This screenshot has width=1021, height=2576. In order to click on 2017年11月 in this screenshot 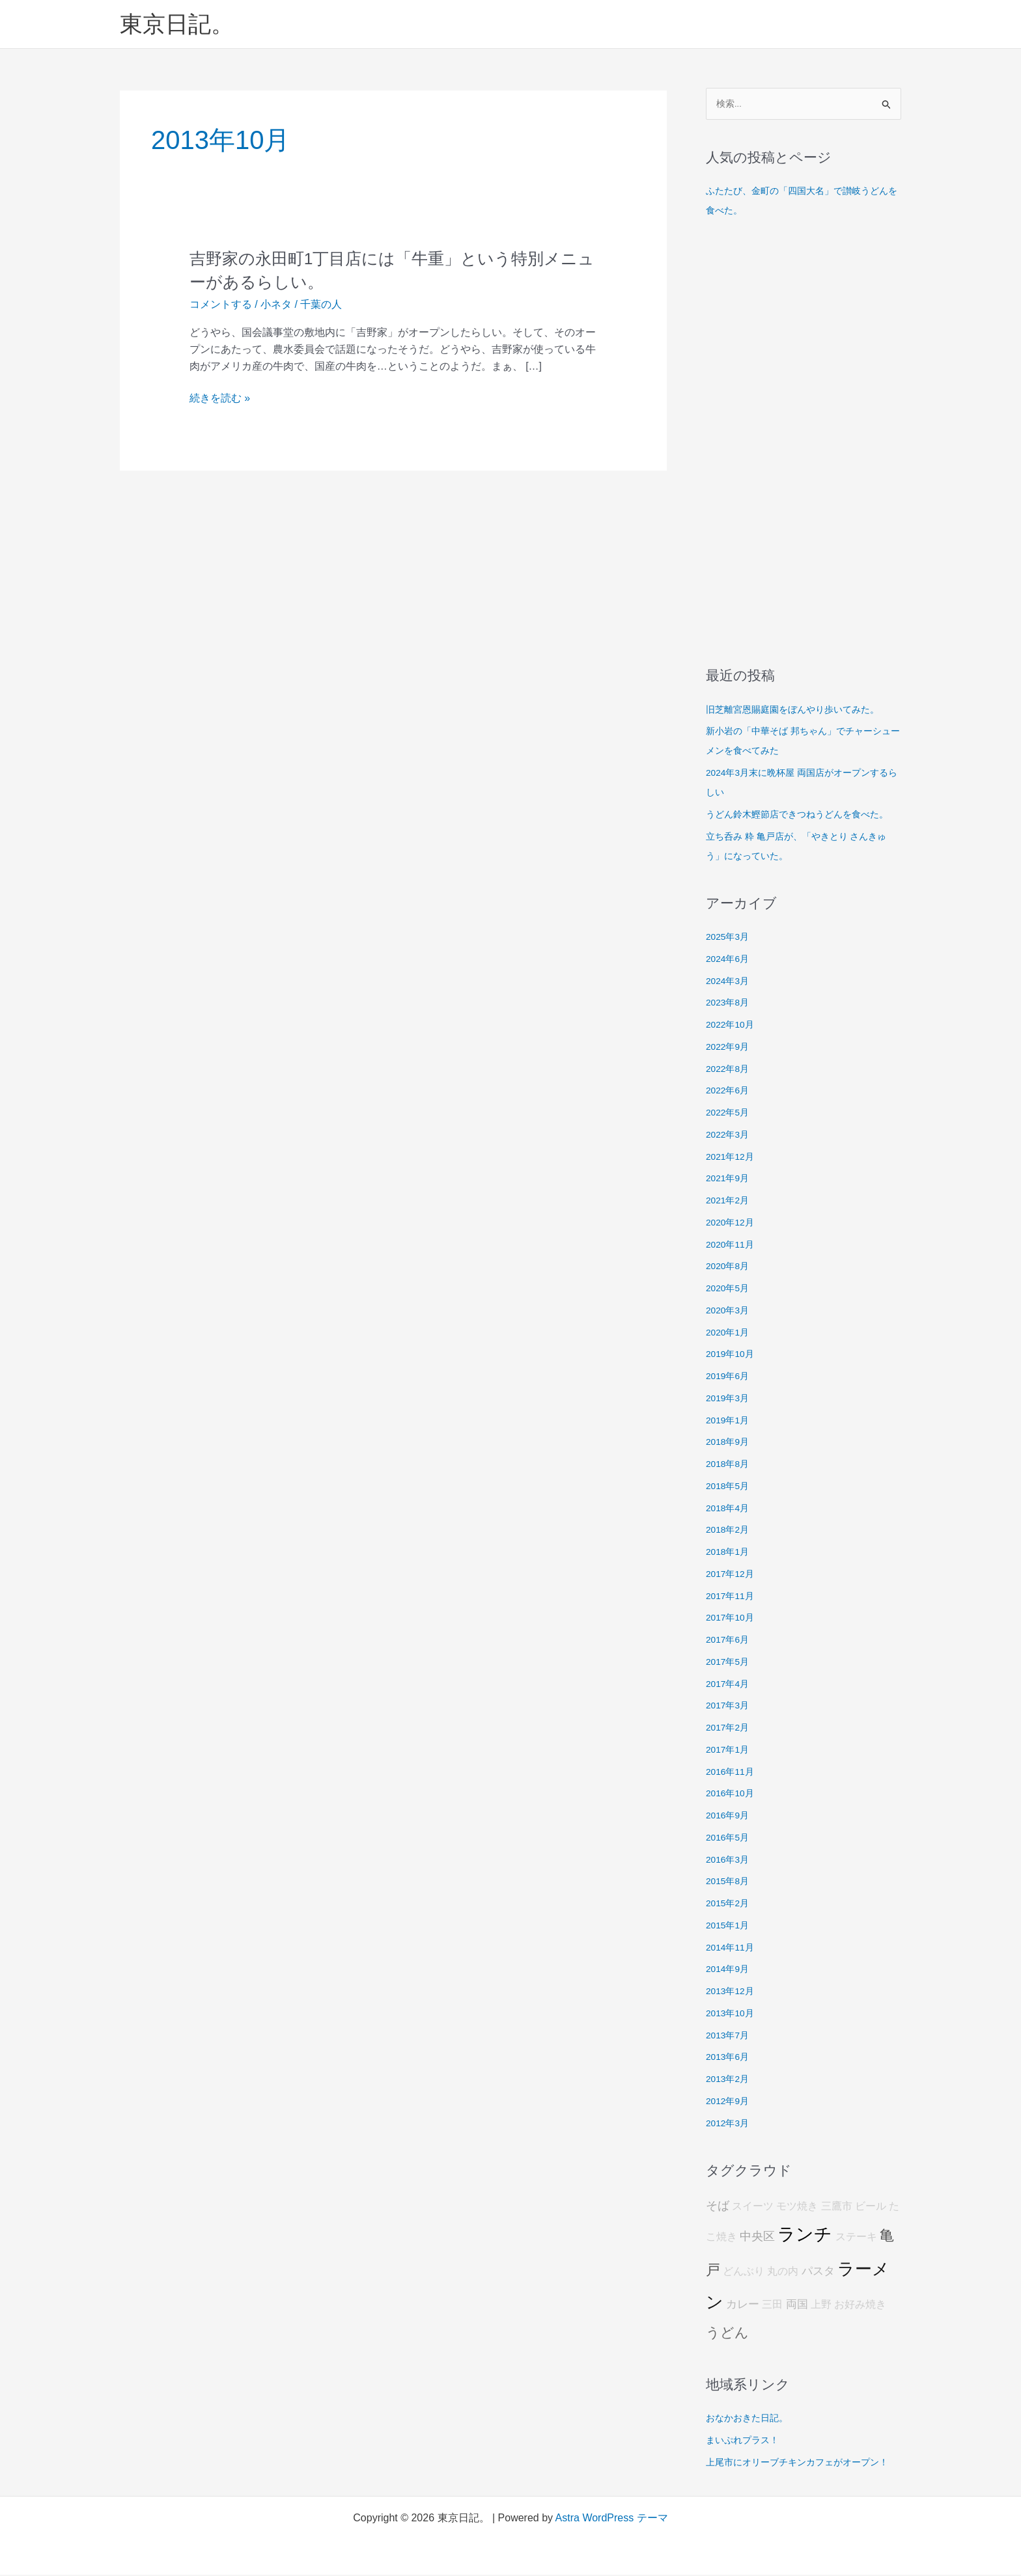, I will do `click(732, 1596)`.